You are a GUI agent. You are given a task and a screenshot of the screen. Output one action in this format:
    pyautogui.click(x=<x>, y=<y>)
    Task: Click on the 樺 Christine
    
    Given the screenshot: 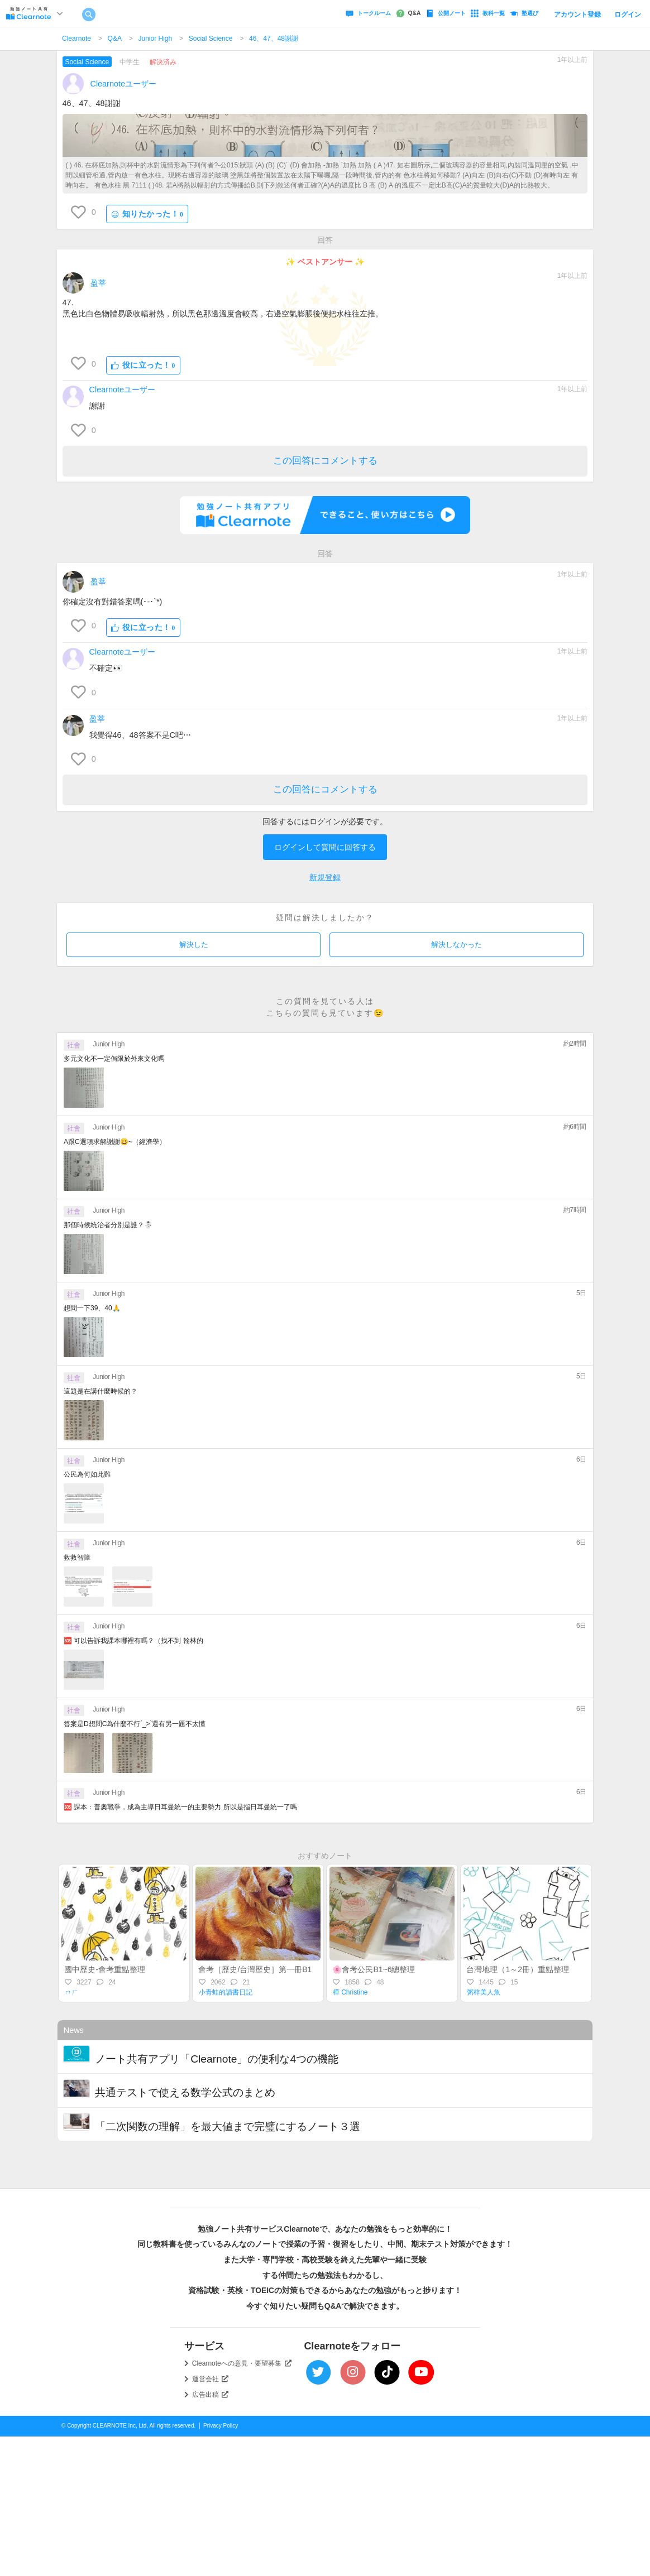 What is the action you would take?
    pyautogui.click(x=350, y=1992)
    